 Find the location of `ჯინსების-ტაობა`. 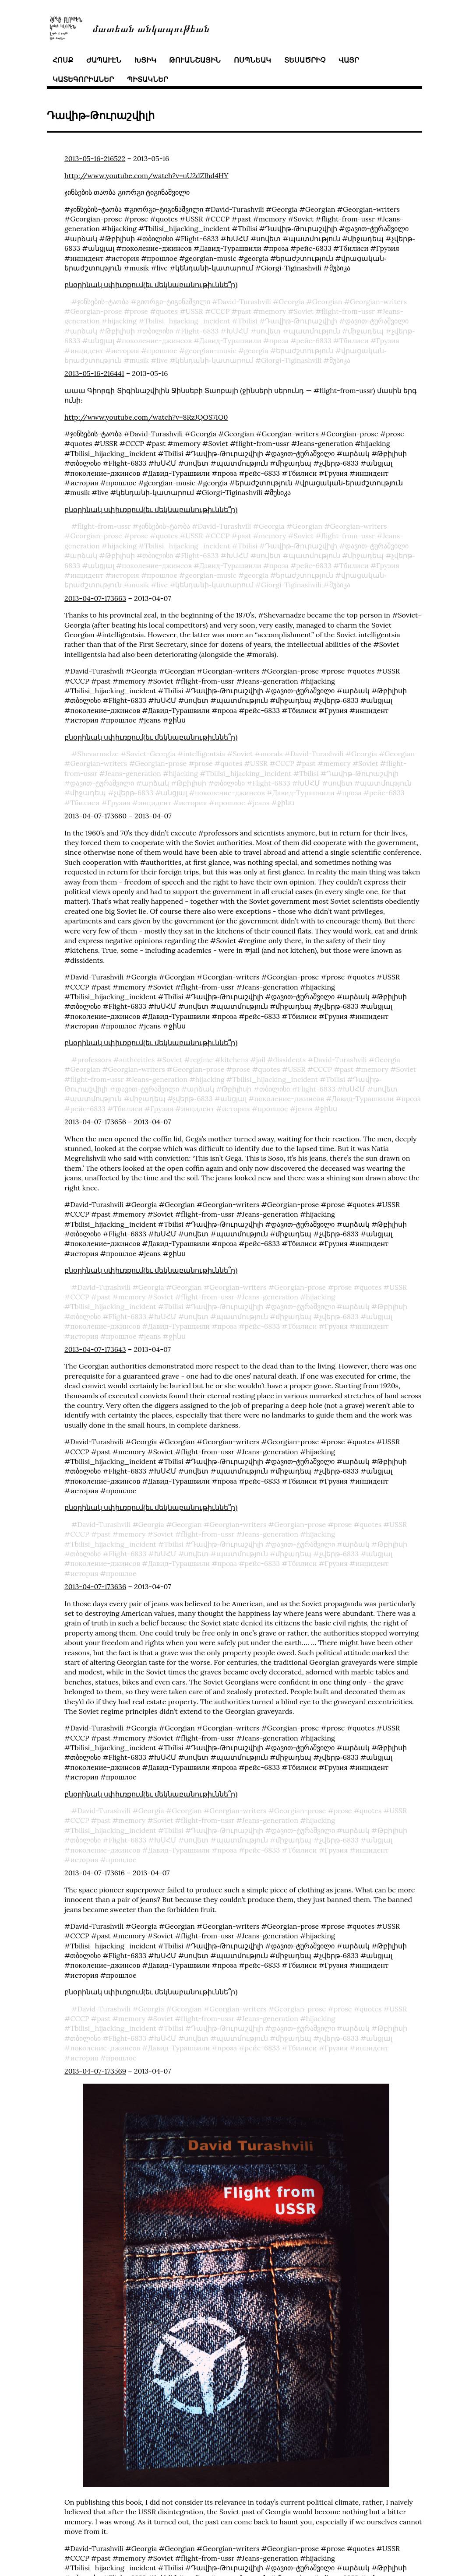

ჯინსების-ტაობა is located at coordinates (103, 301).